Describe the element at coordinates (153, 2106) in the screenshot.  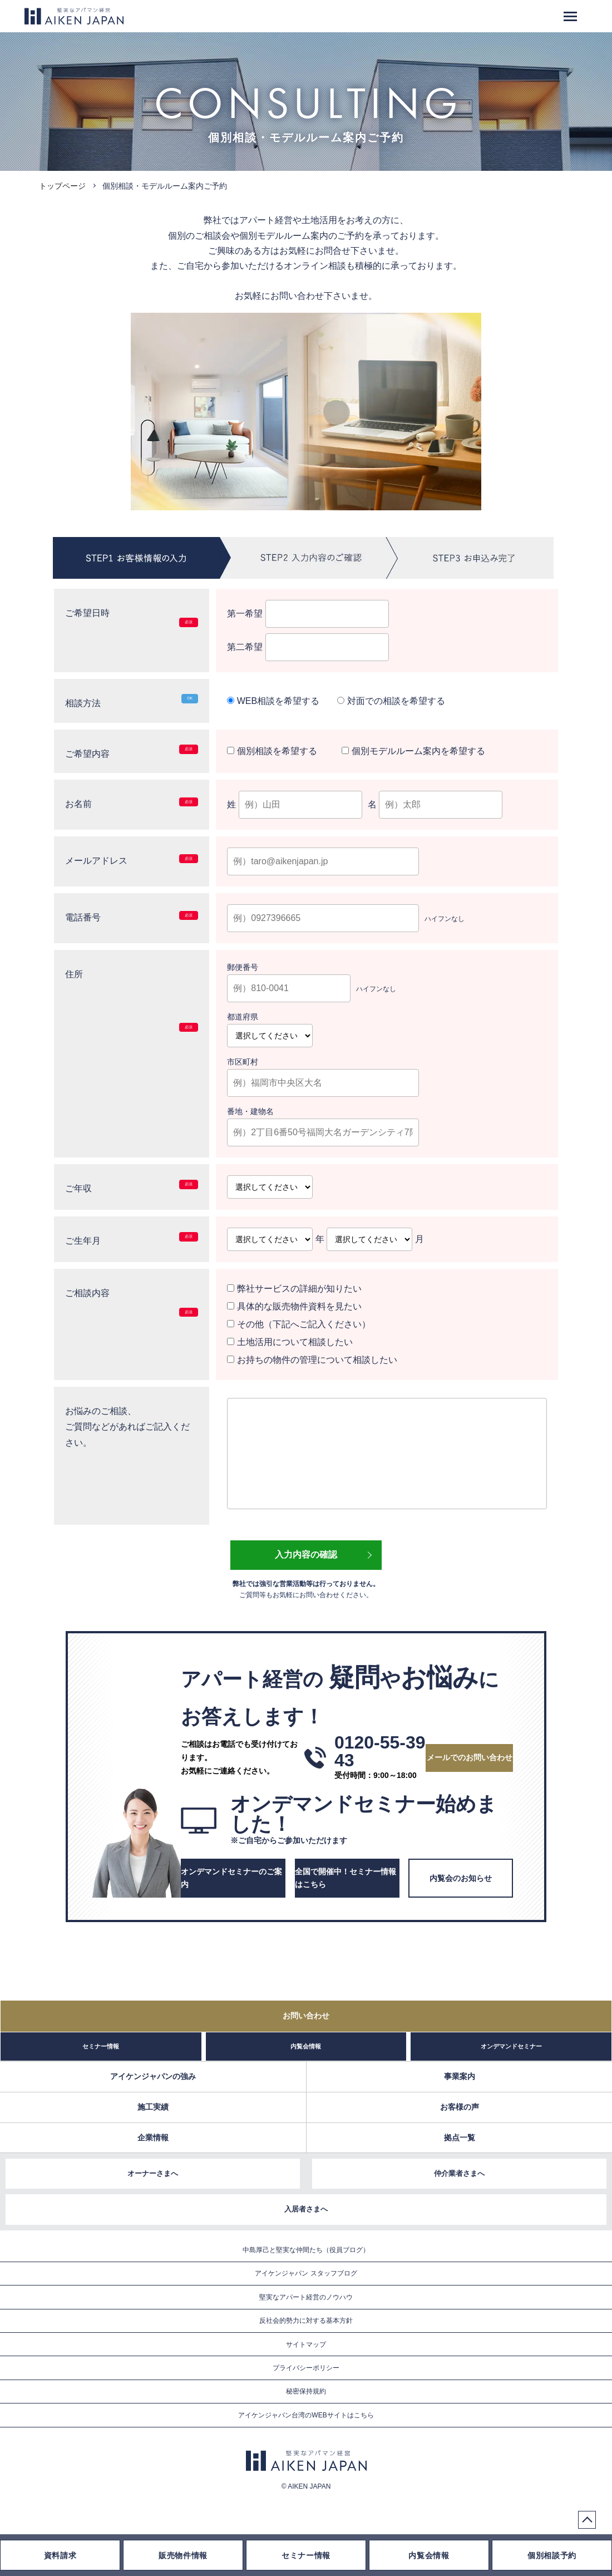
I see `施工実績` at that location.